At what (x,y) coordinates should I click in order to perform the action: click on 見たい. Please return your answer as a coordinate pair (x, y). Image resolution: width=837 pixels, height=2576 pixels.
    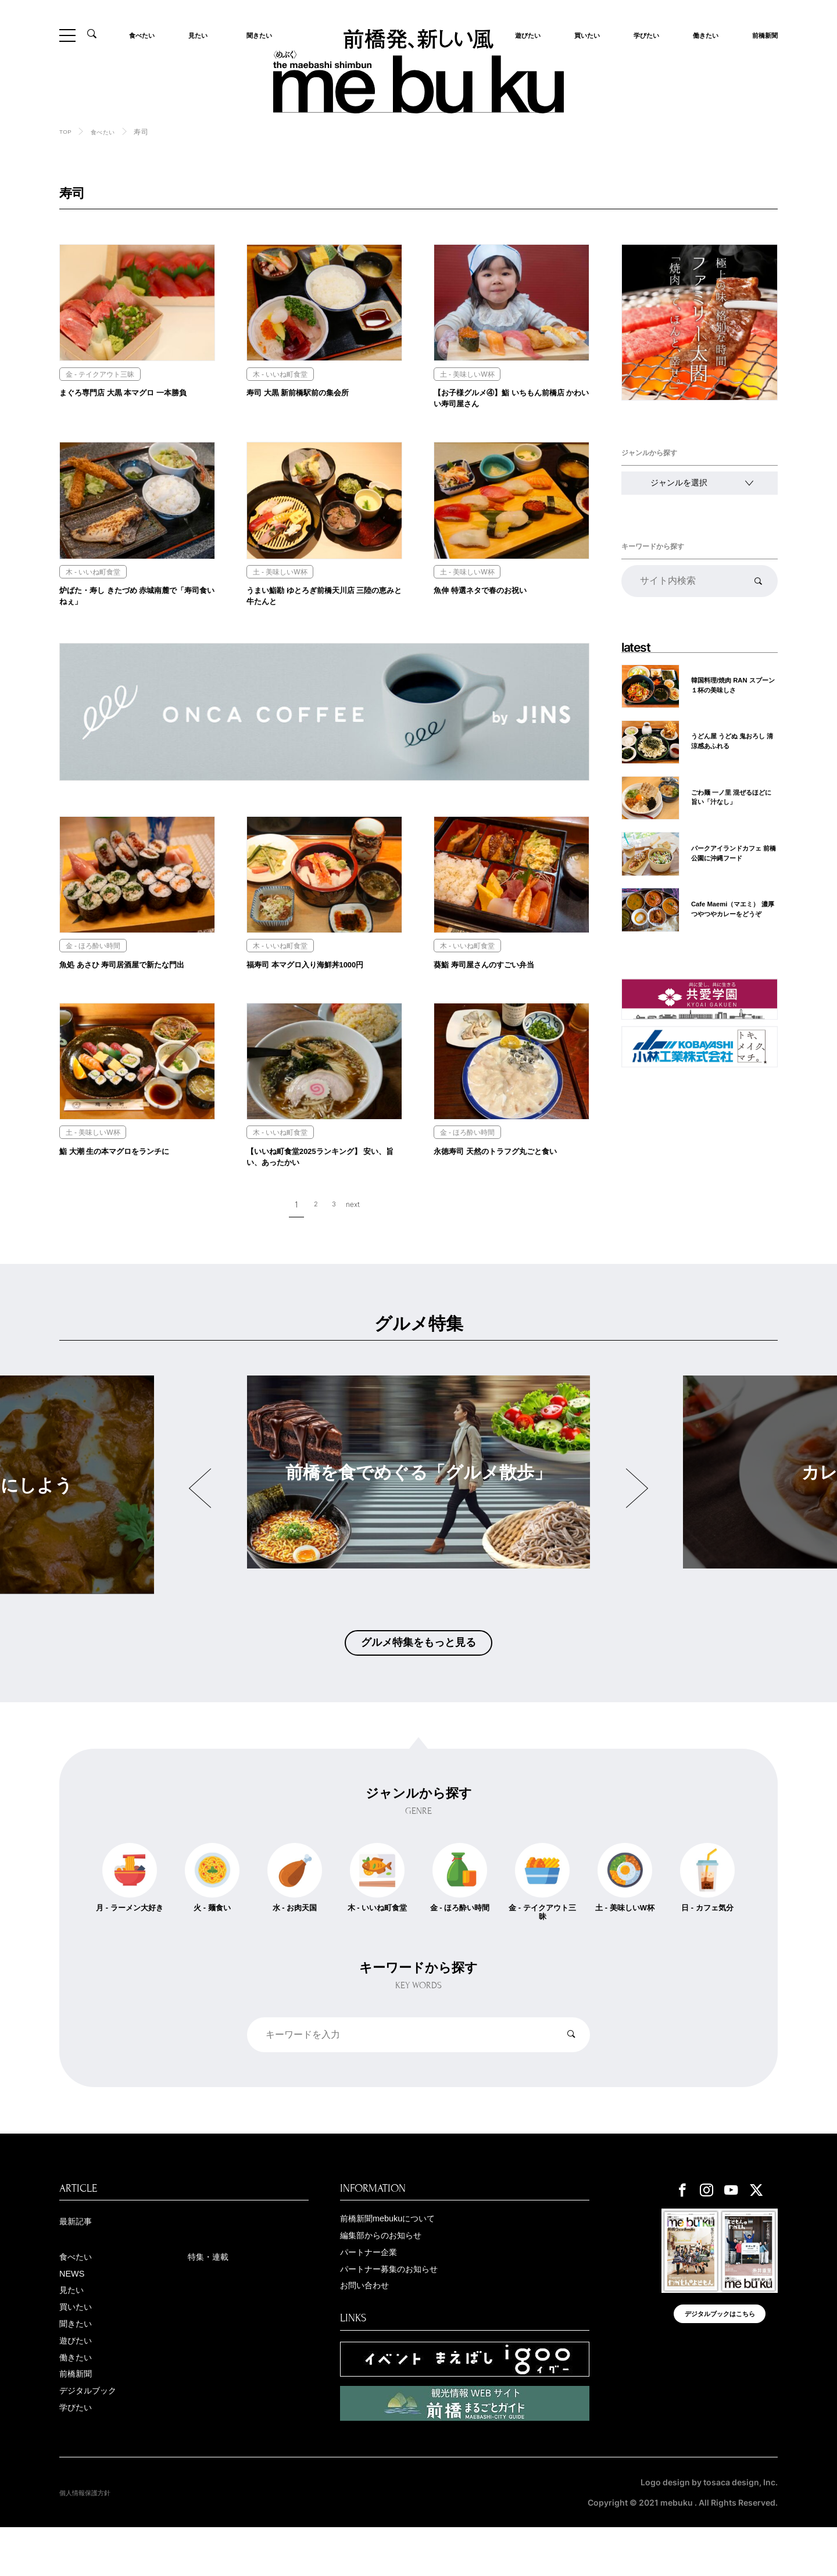
    Looking at the image, I should click on (200, 35).